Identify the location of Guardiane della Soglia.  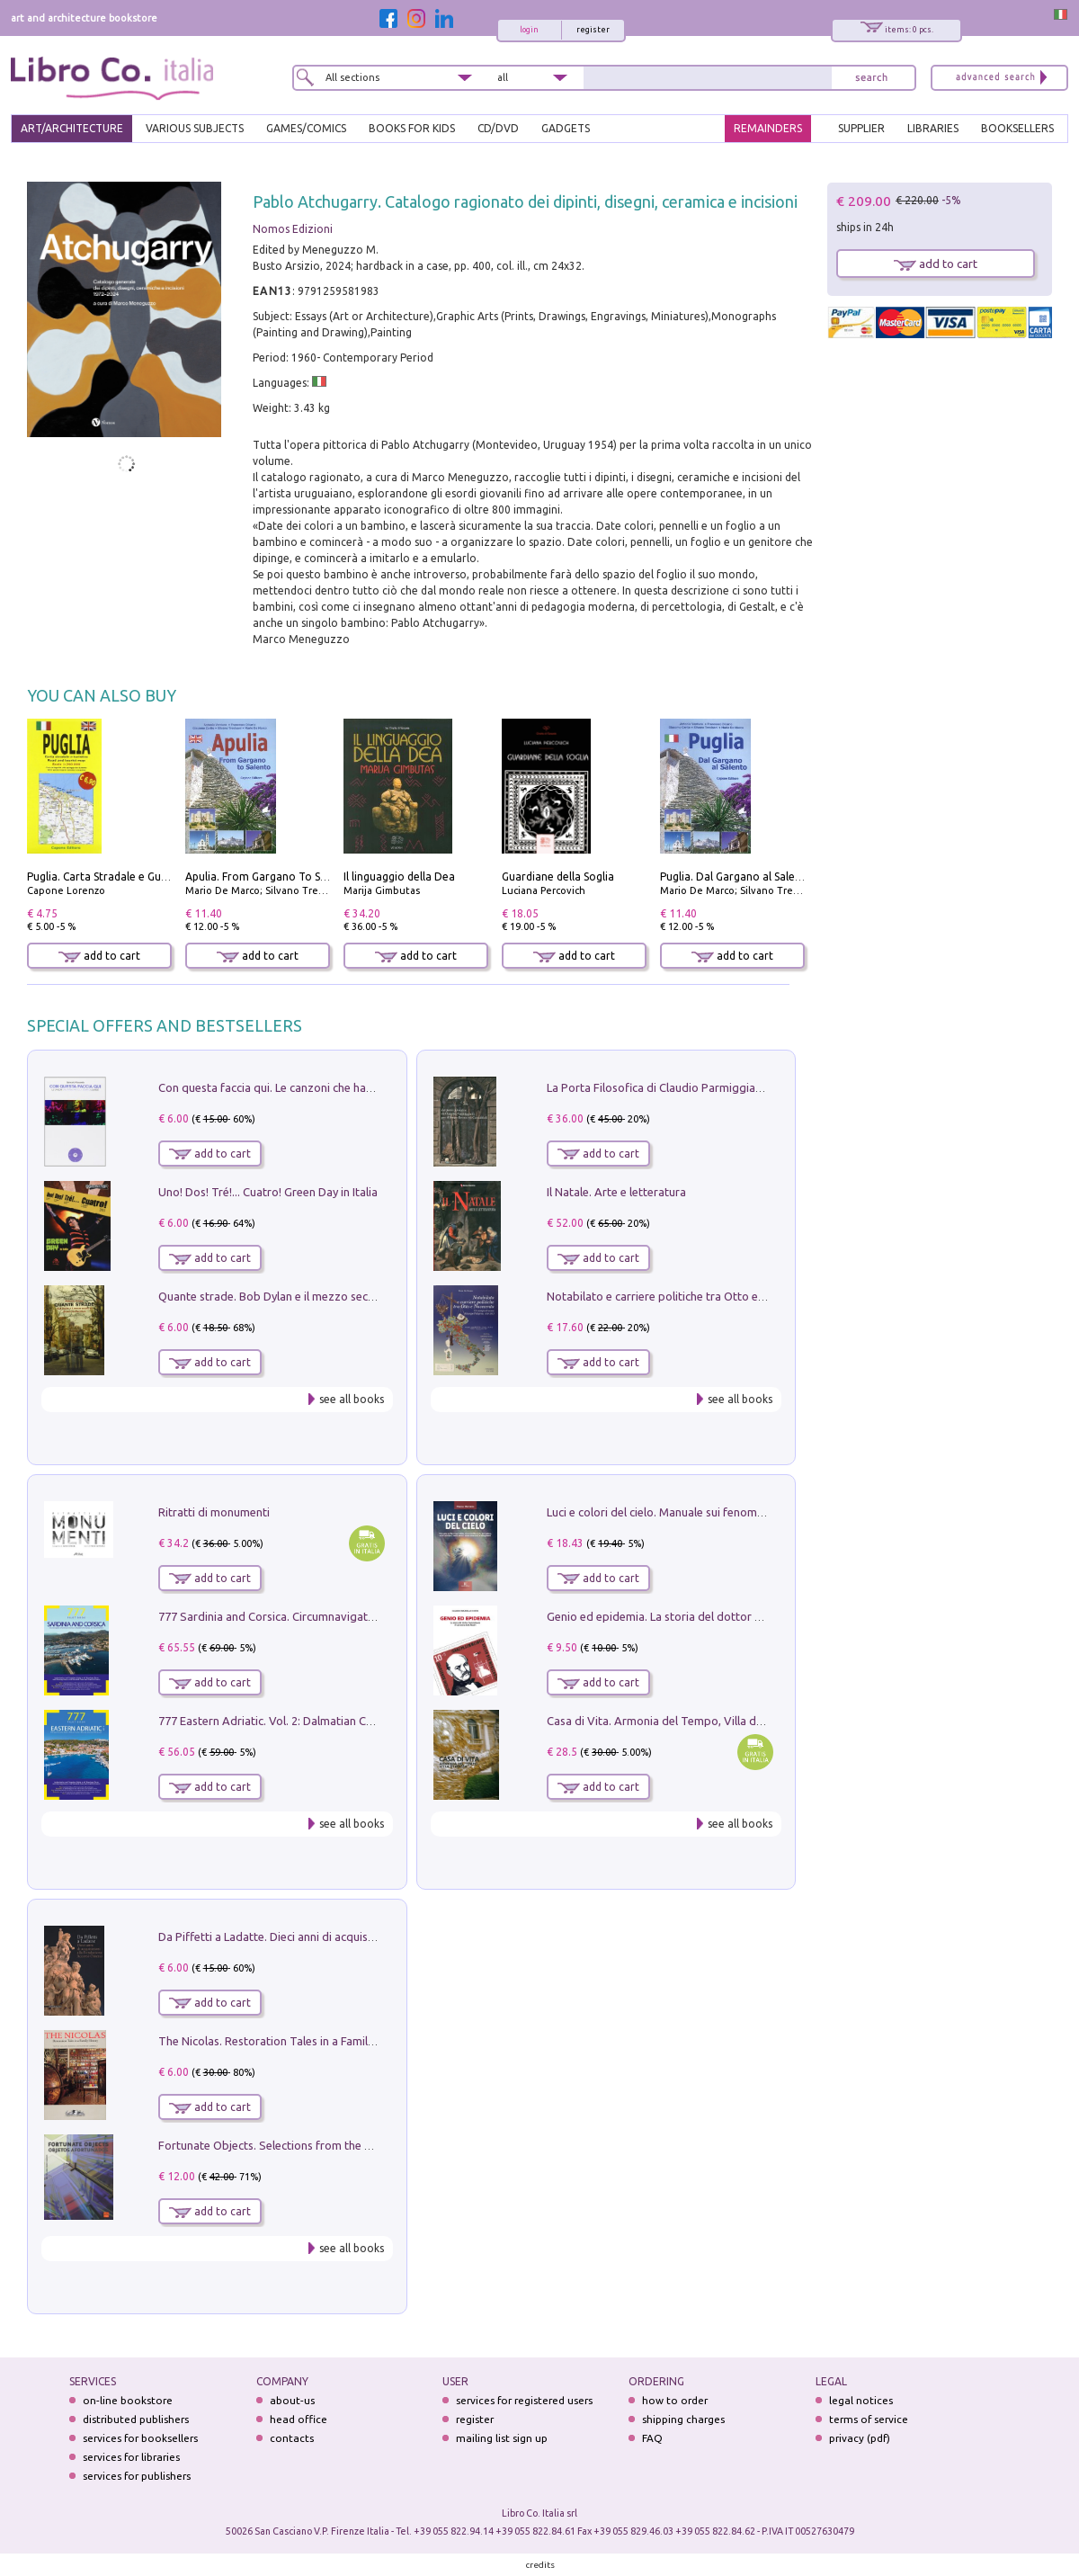
(558, 876).